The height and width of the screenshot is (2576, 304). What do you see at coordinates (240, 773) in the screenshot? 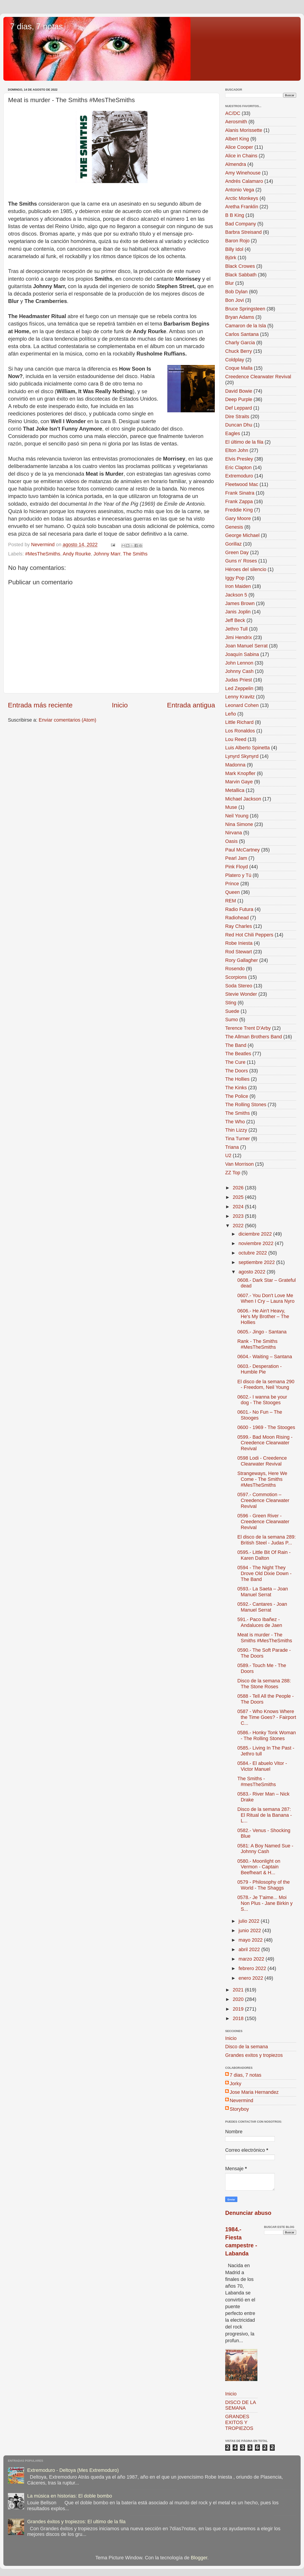
I see `Mark Knopfler` at bounding box center [240, 773].